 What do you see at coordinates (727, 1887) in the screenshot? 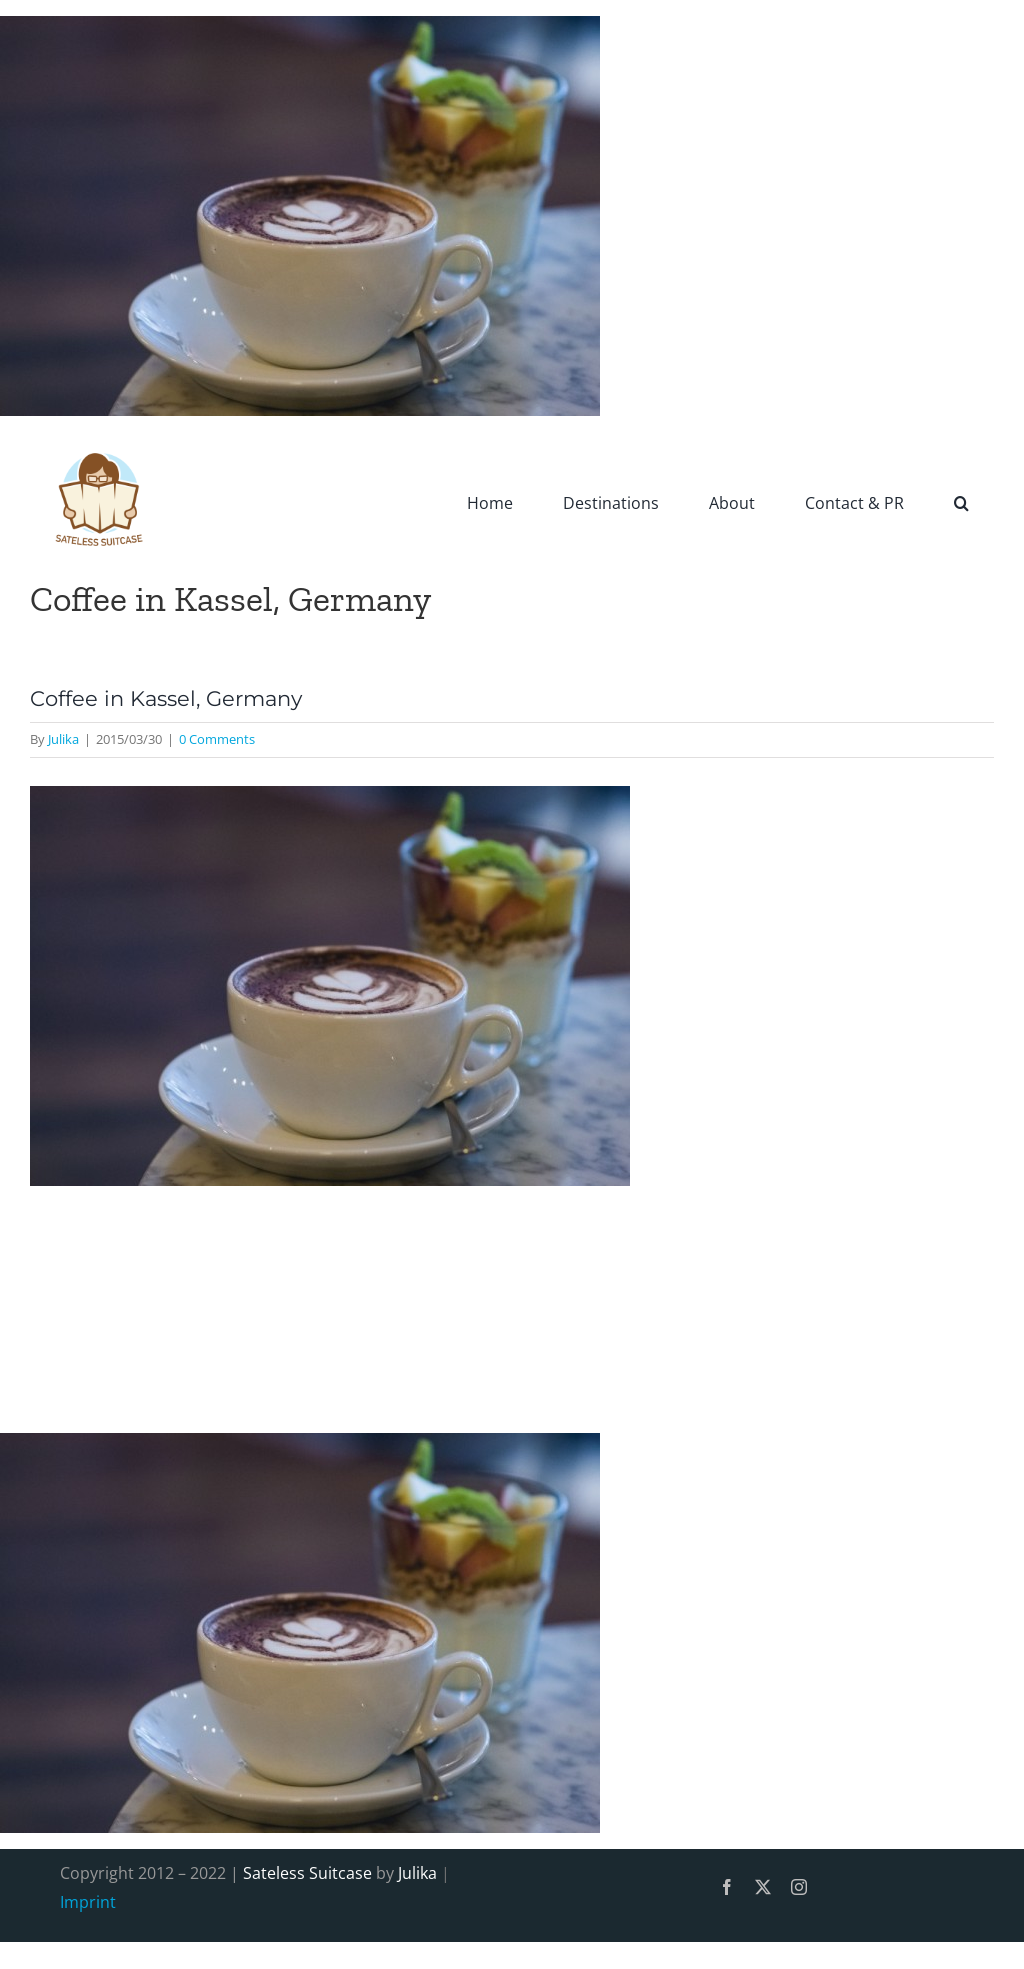
I see `[facebook]` at bounding box center [727, 1887].